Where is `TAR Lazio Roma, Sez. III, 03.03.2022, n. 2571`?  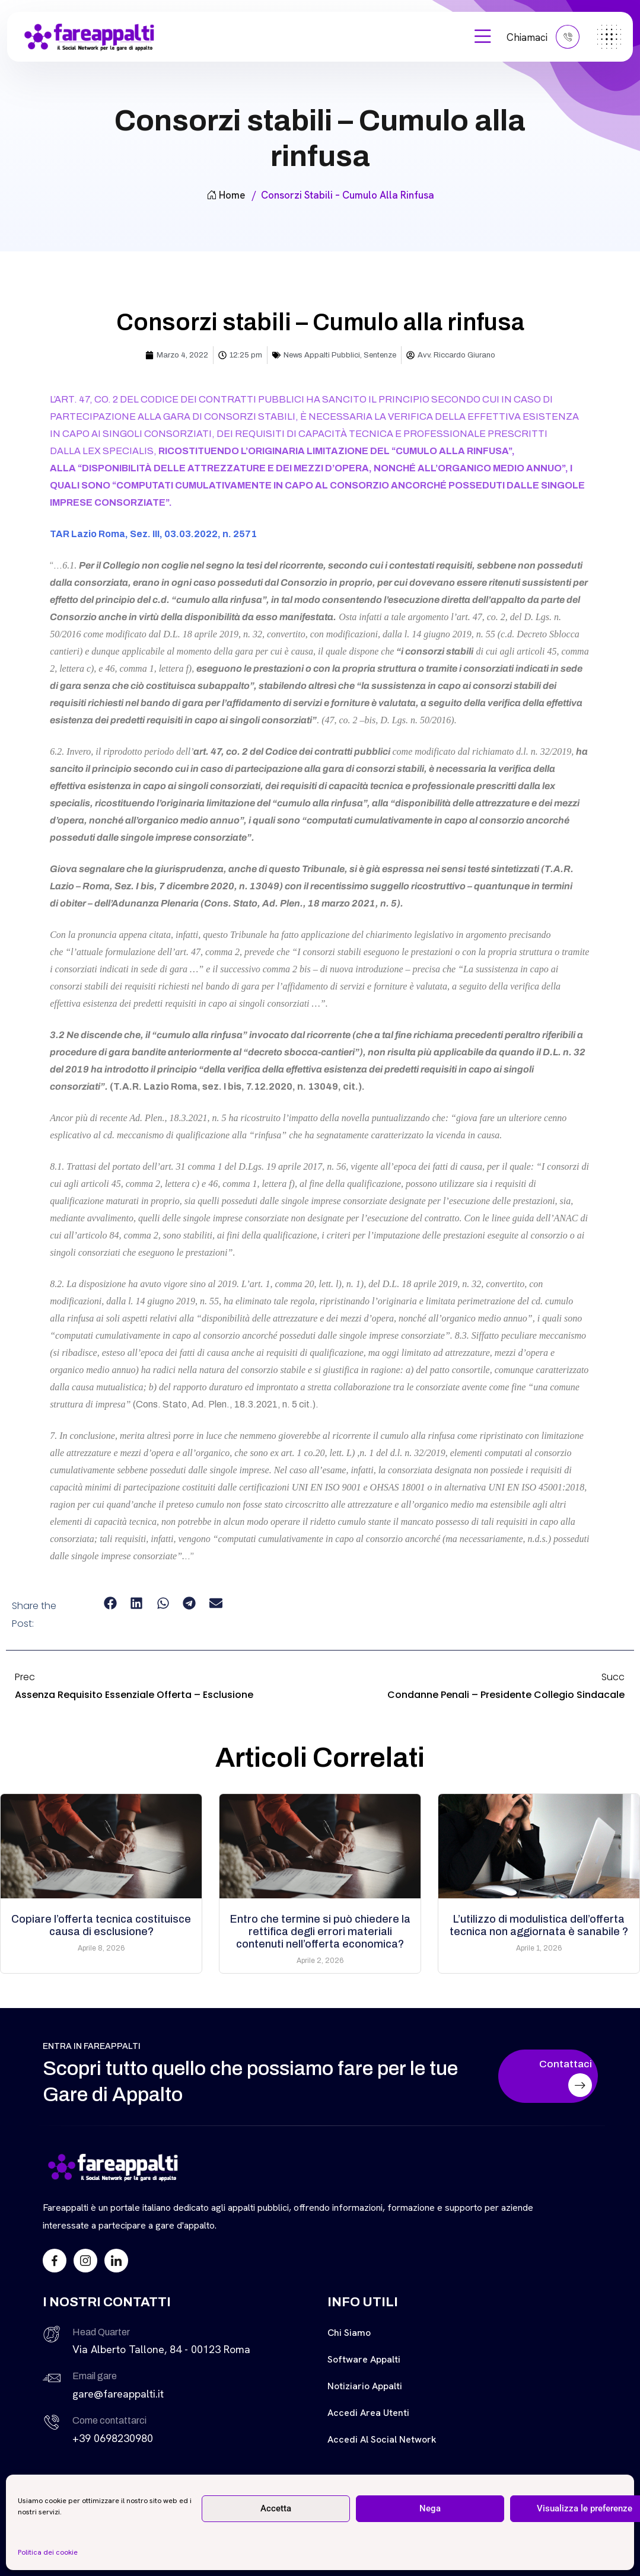 TAR Lazio Roma, Sez. III, 03.03.2022, n. 2571 is located at coordinates (153, 534).